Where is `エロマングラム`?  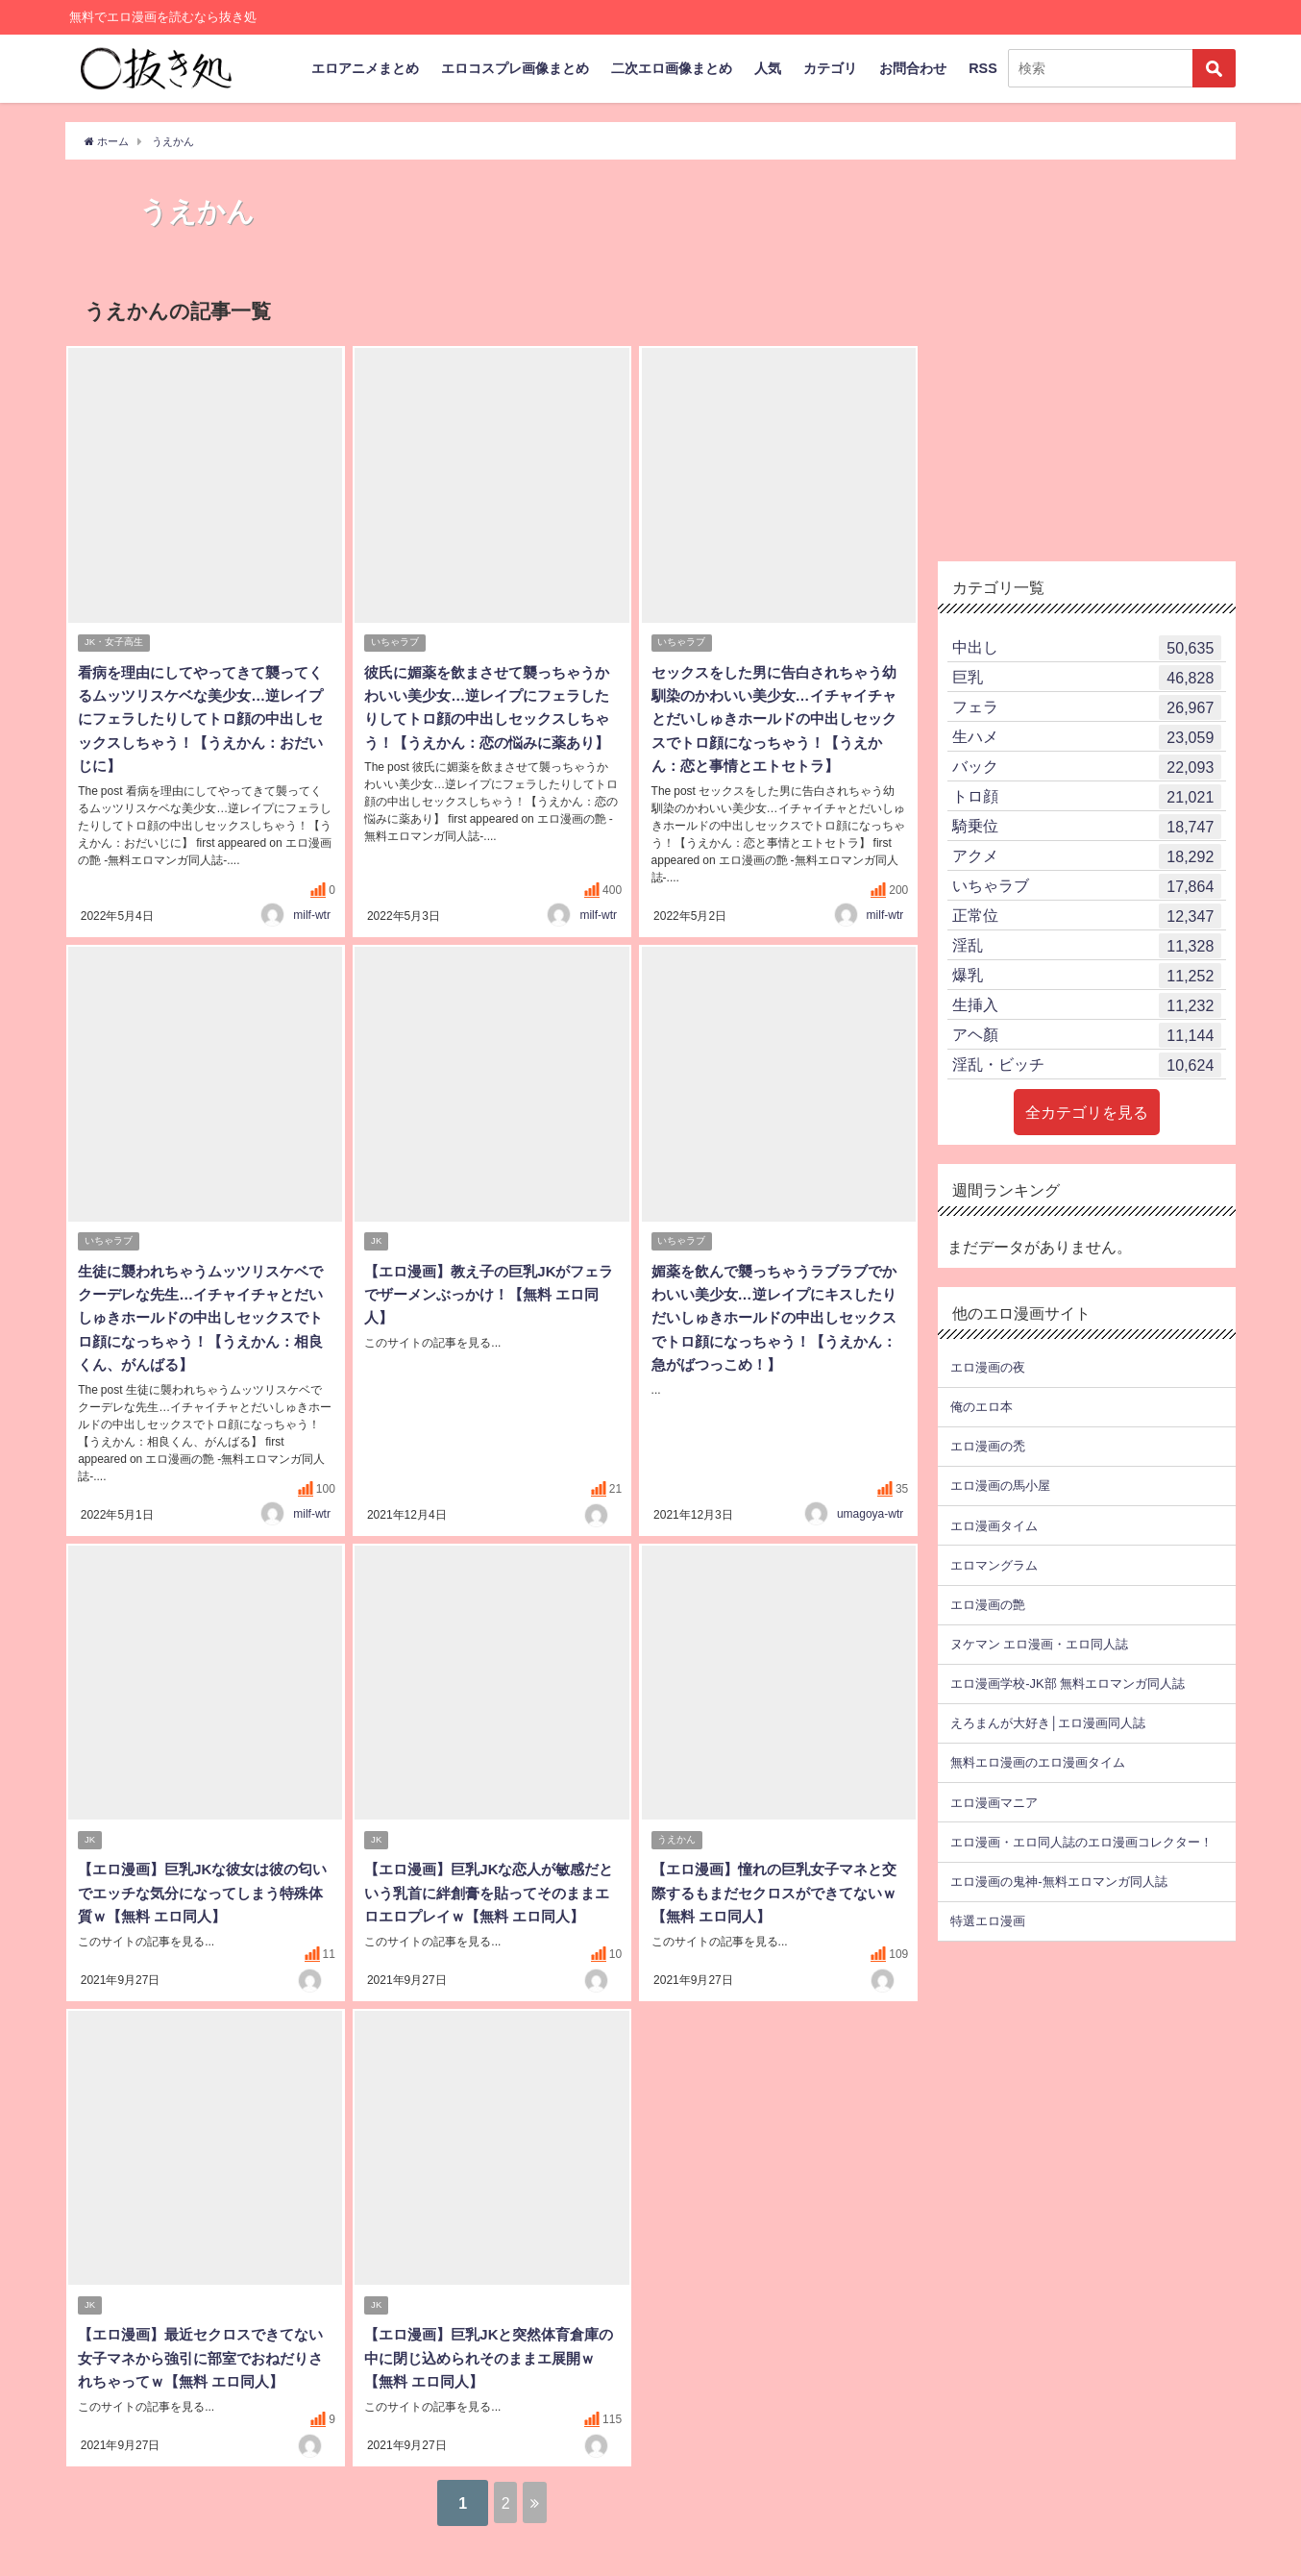
エロマングラム is located at coordinates (994, 1565).